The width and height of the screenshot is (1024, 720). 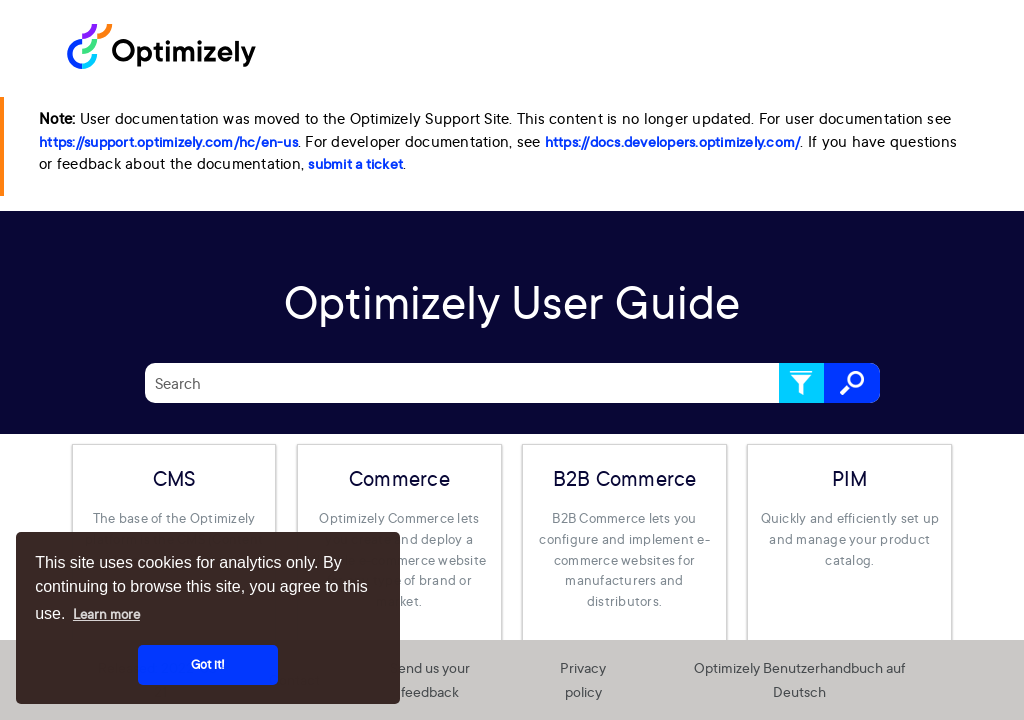 What do you see at coordinates (106, 614) in the screenshot?
I see `Learn more [button]` at bounding box center [106, 614].